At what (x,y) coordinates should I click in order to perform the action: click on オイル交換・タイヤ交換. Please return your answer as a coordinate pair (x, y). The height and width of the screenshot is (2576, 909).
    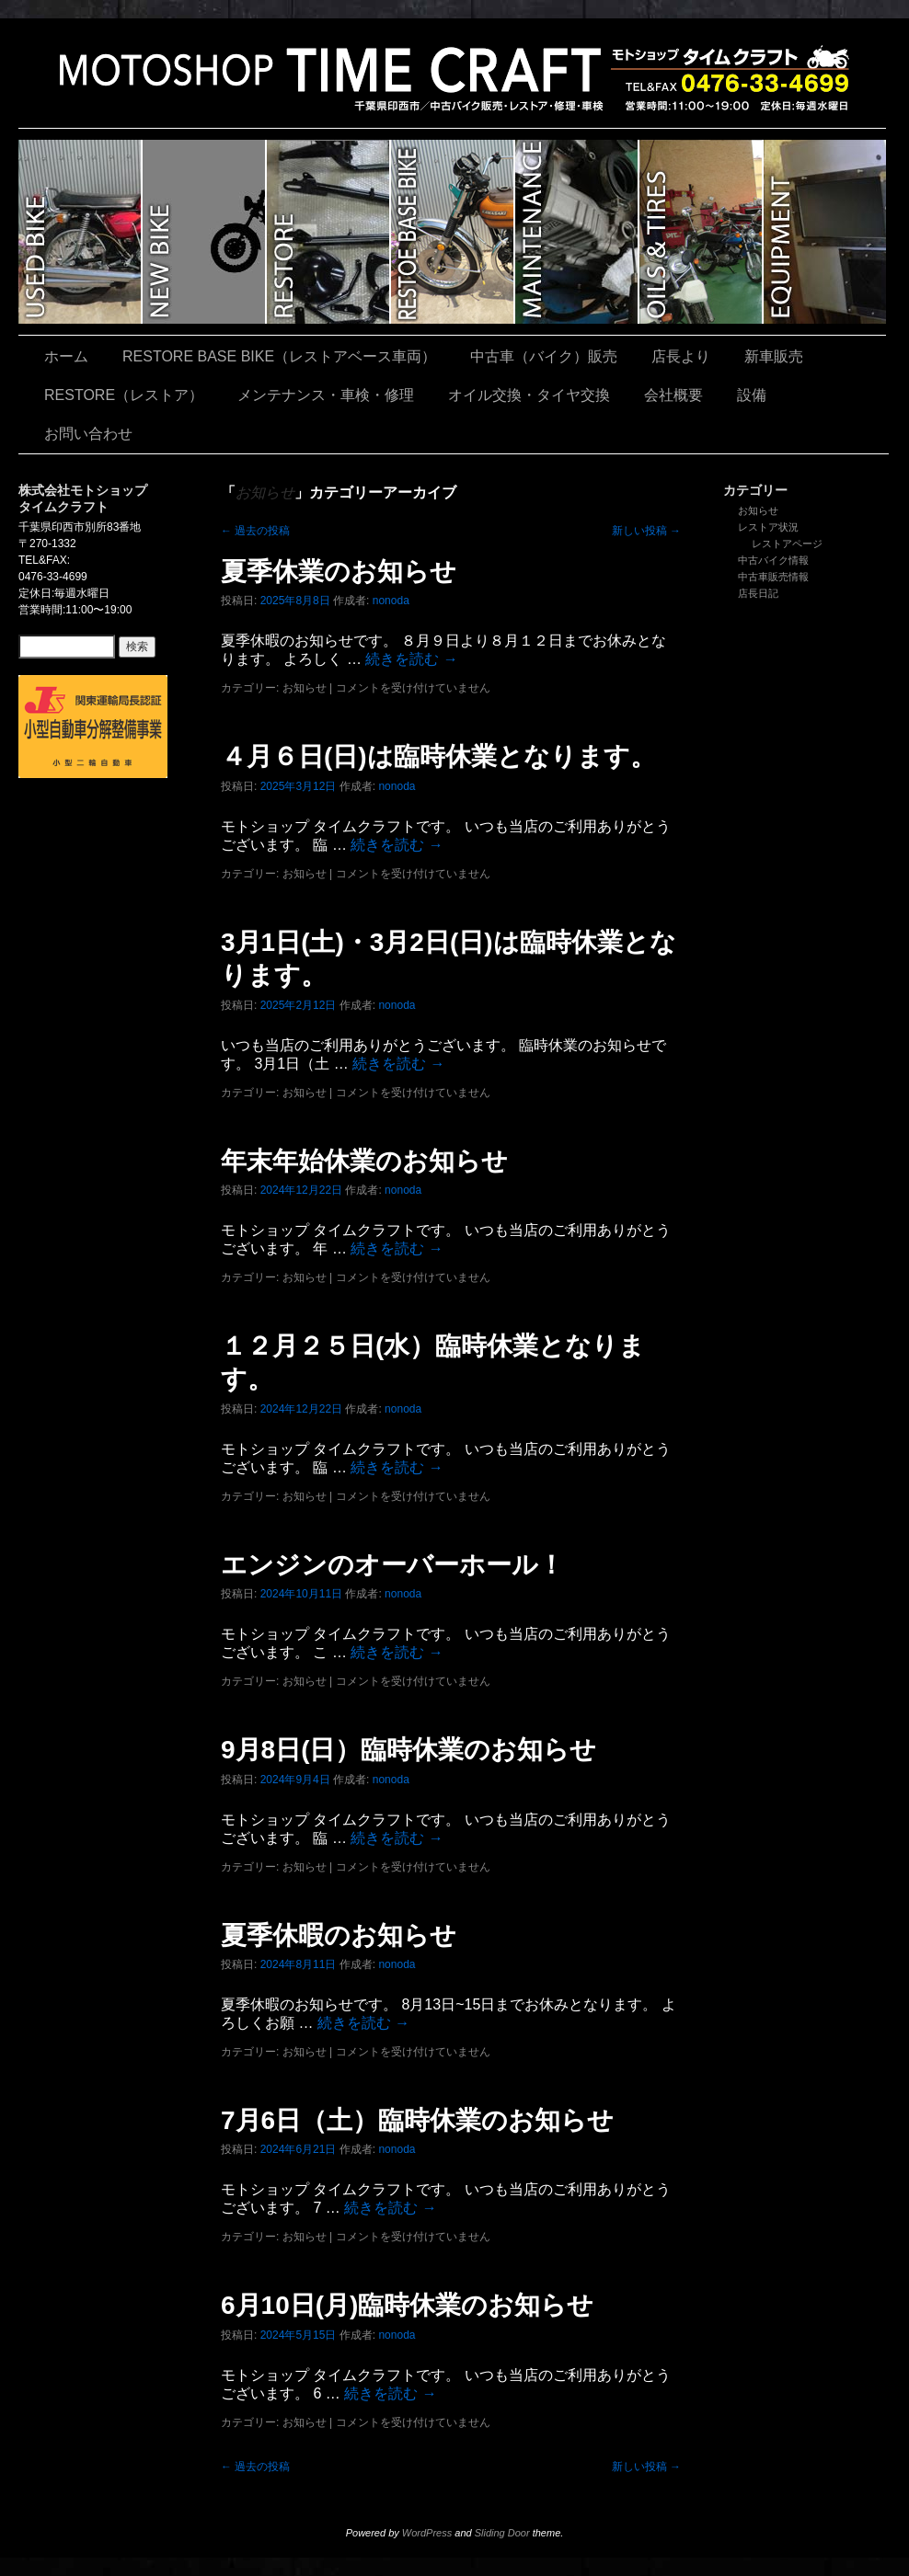
    Looking at the image, I should click on (701, 232).